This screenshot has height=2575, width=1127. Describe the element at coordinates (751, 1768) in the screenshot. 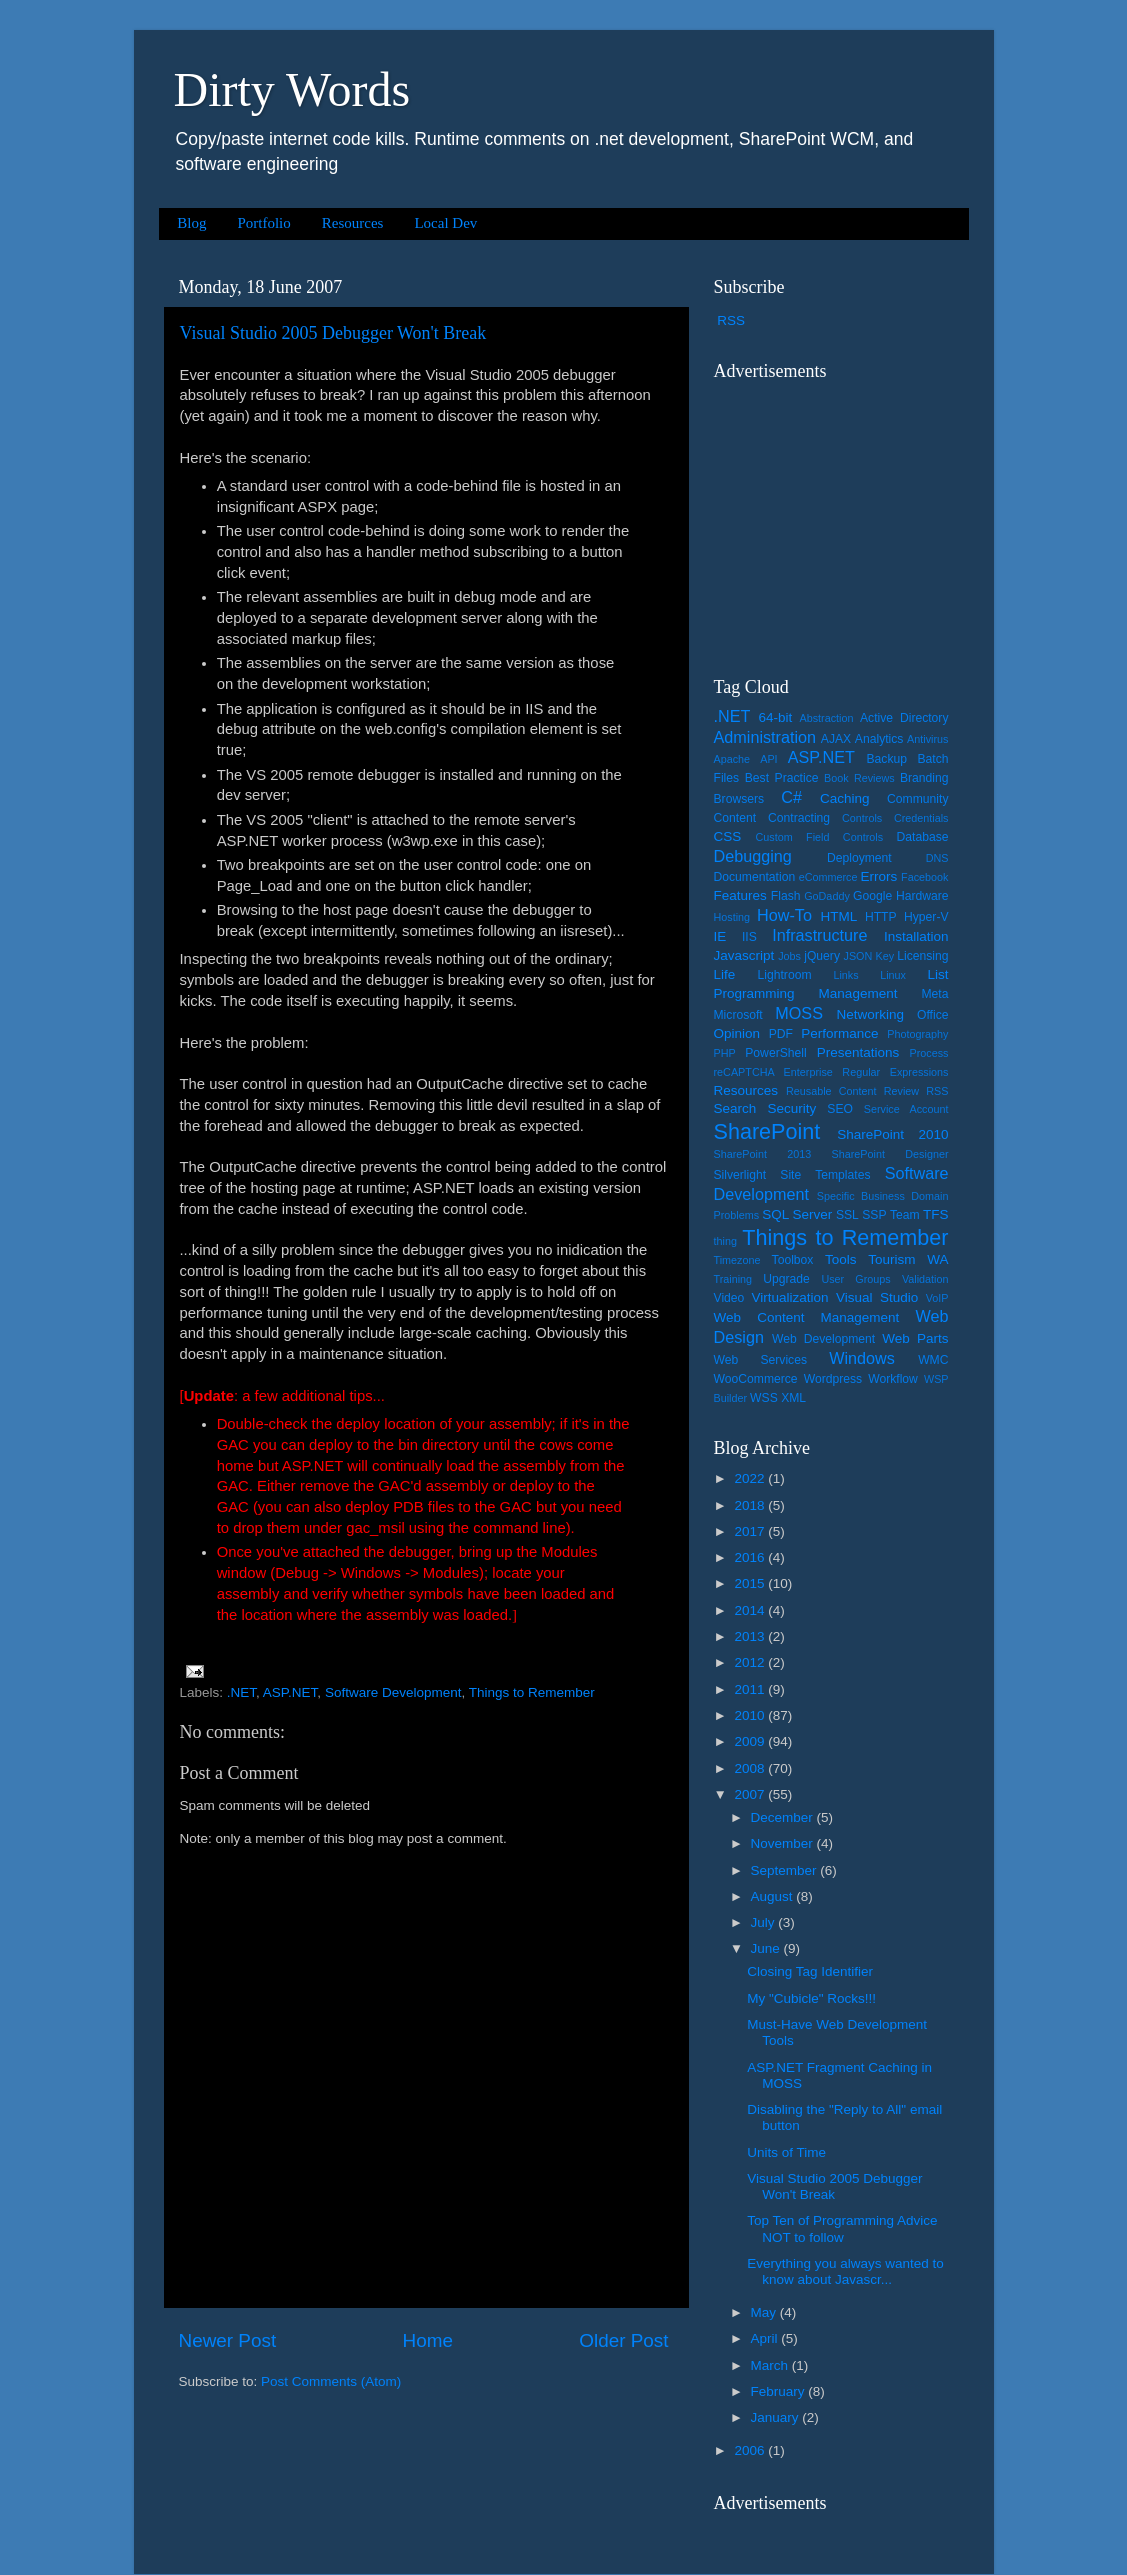

I see `2008` at that location.